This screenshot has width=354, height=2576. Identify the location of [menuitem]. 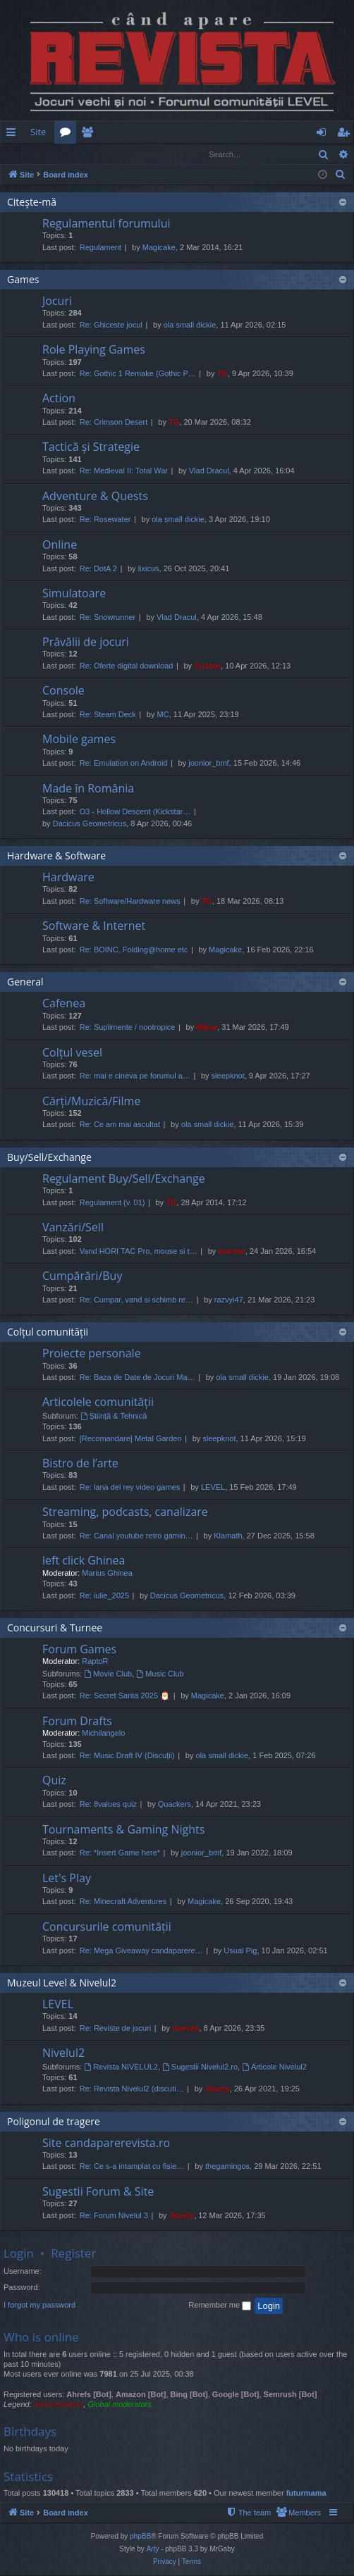
(184, 132).